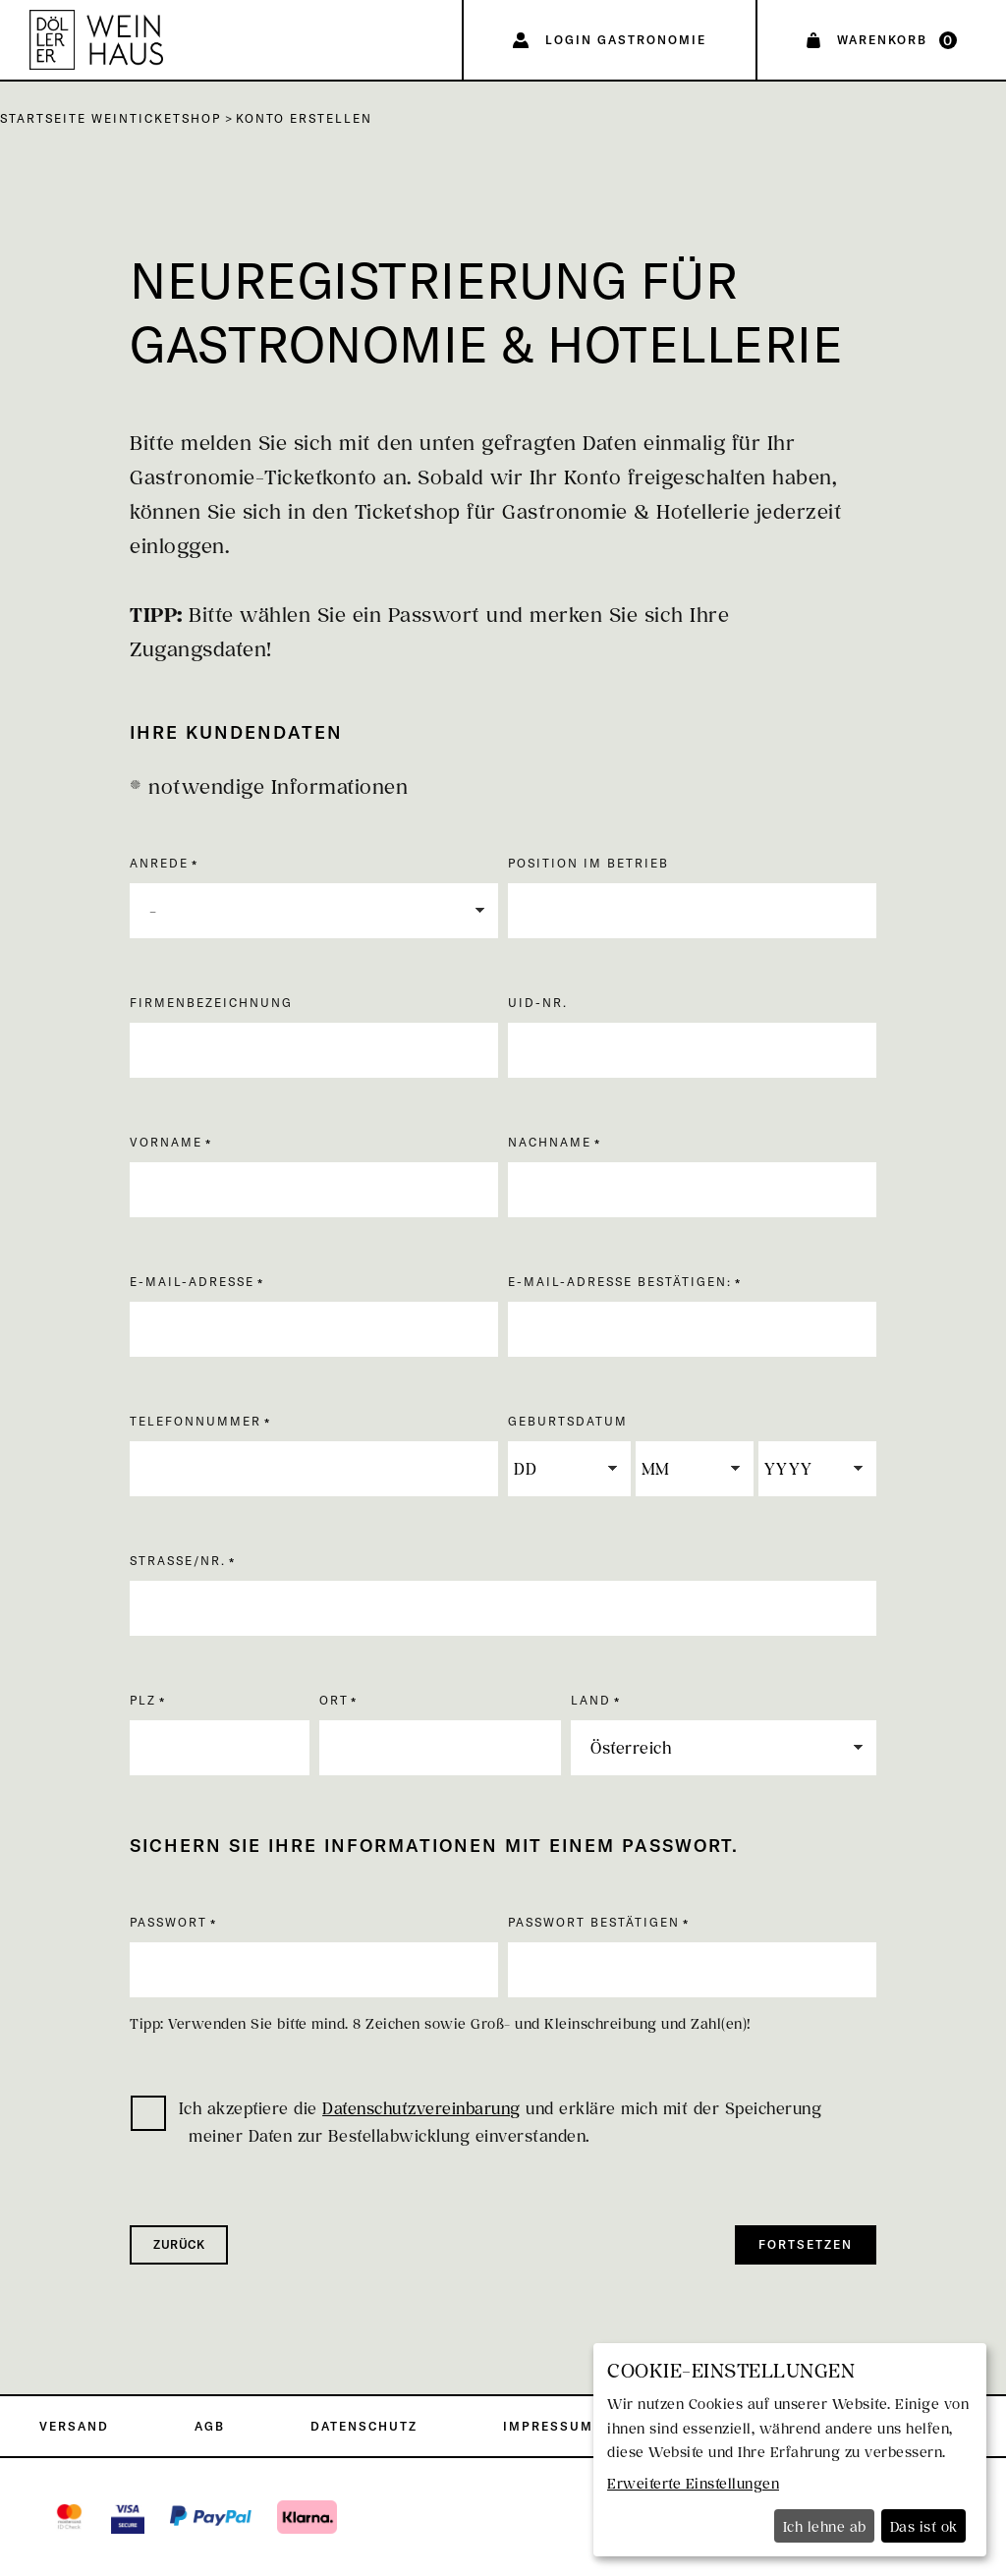 This screenshot has width=1006, height=2576. What do you see at coordinates (591, 1700) in the screenshot?
I see `Land` at bounding box center [591, 1700].